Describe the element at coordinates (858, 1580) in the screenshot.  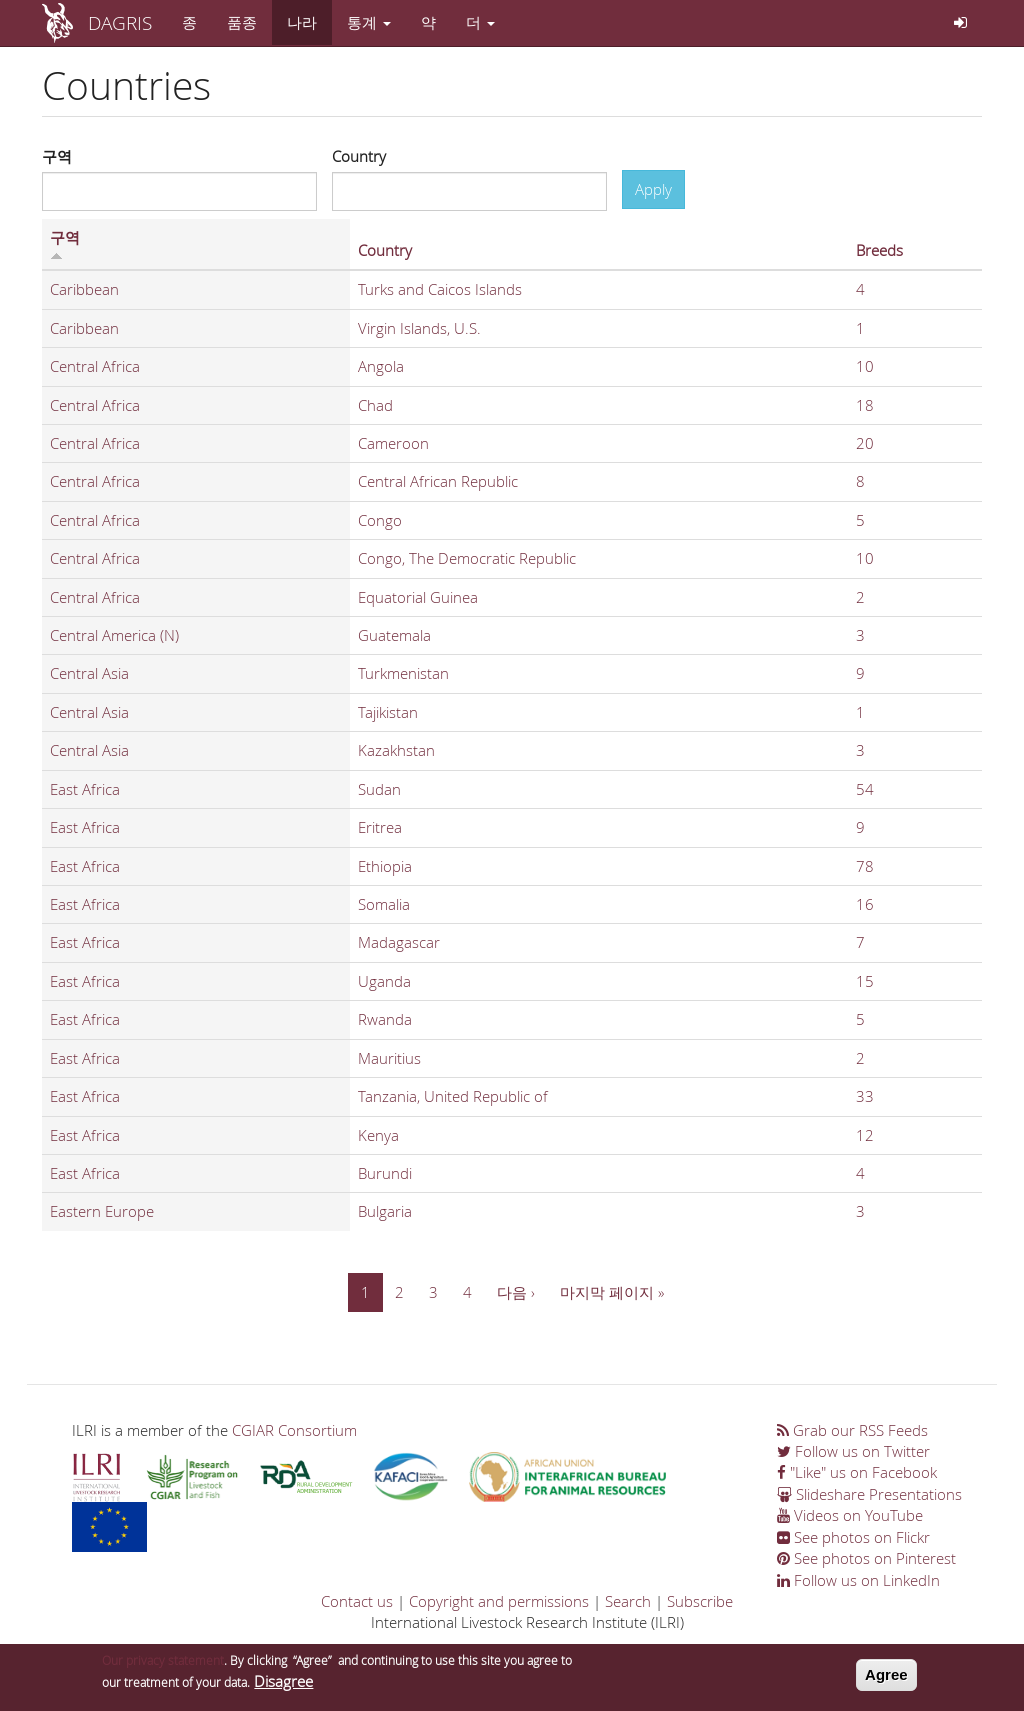
I see `Follow us on LinkedIn` at that location.